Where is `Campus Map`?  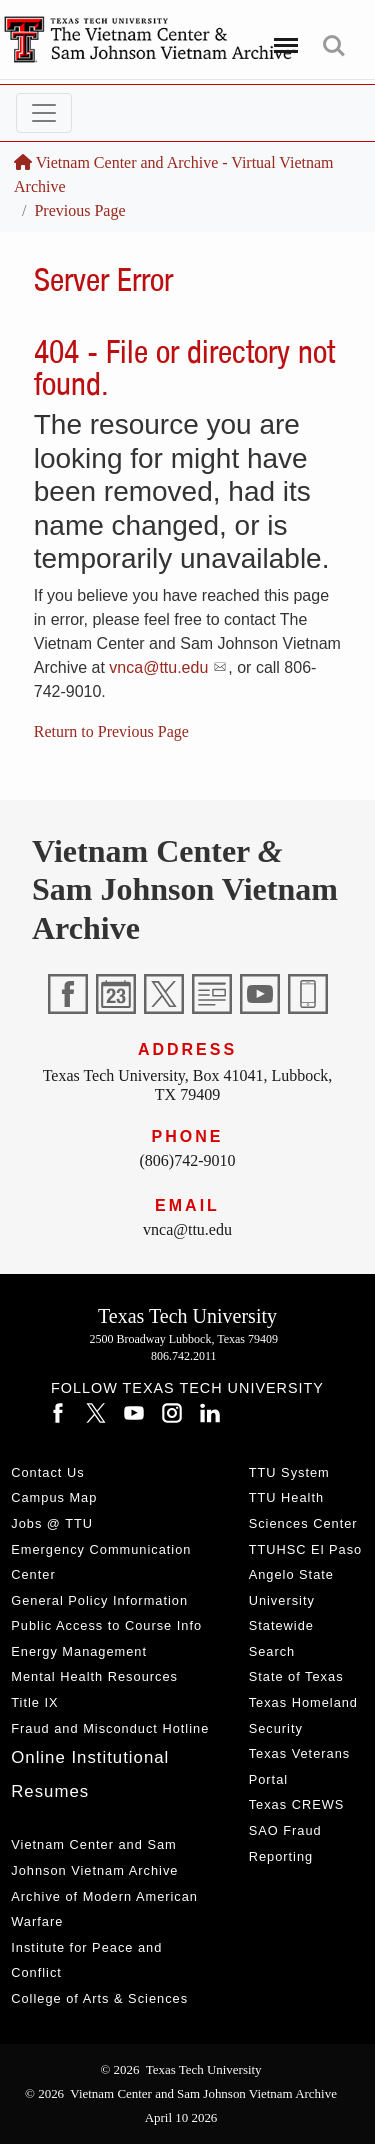 Campus Map is located at coordinates (54, 1497).